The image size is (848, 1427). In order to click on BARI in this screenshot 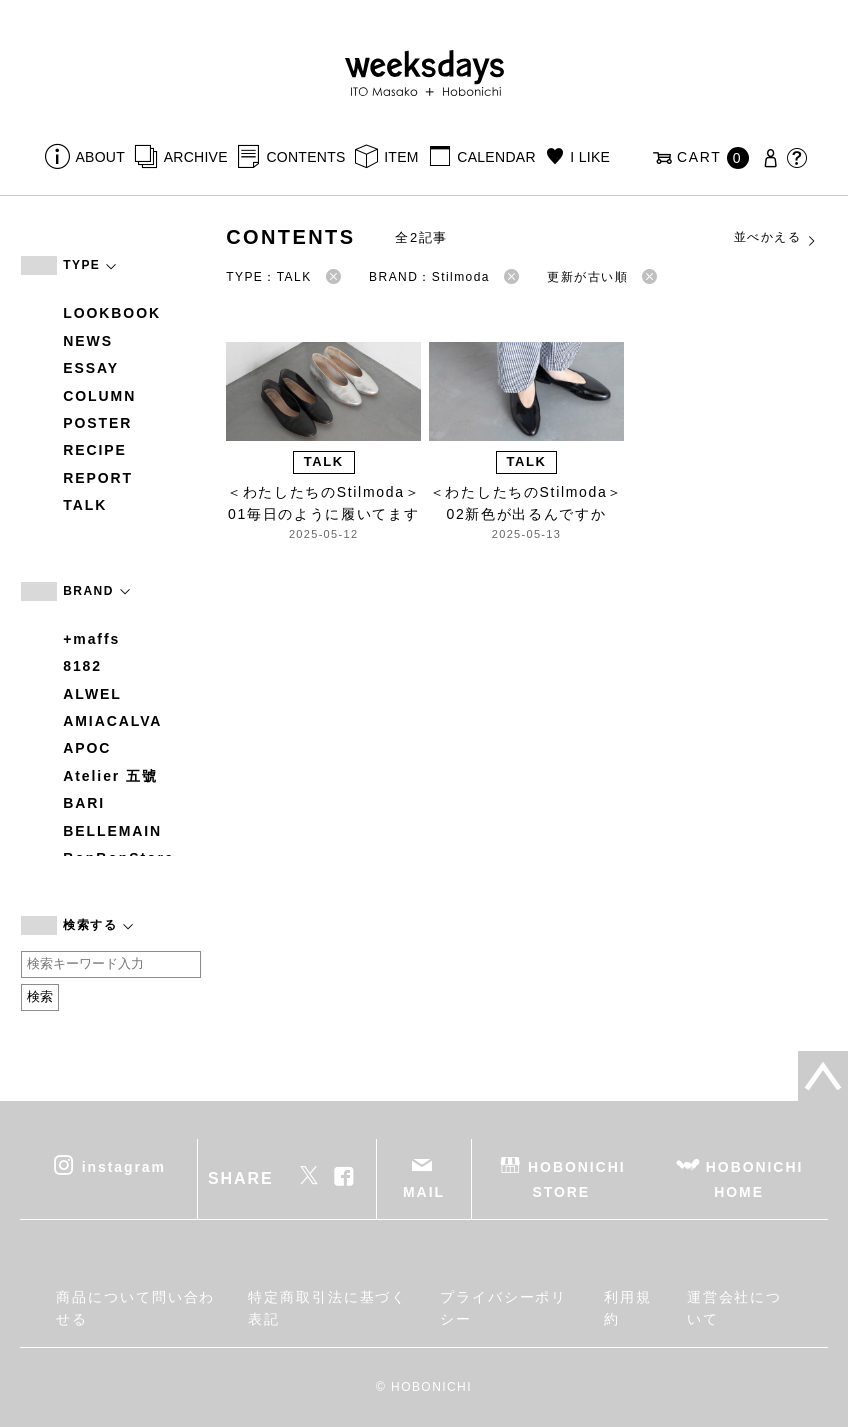, I will do `click(84, 803)`.